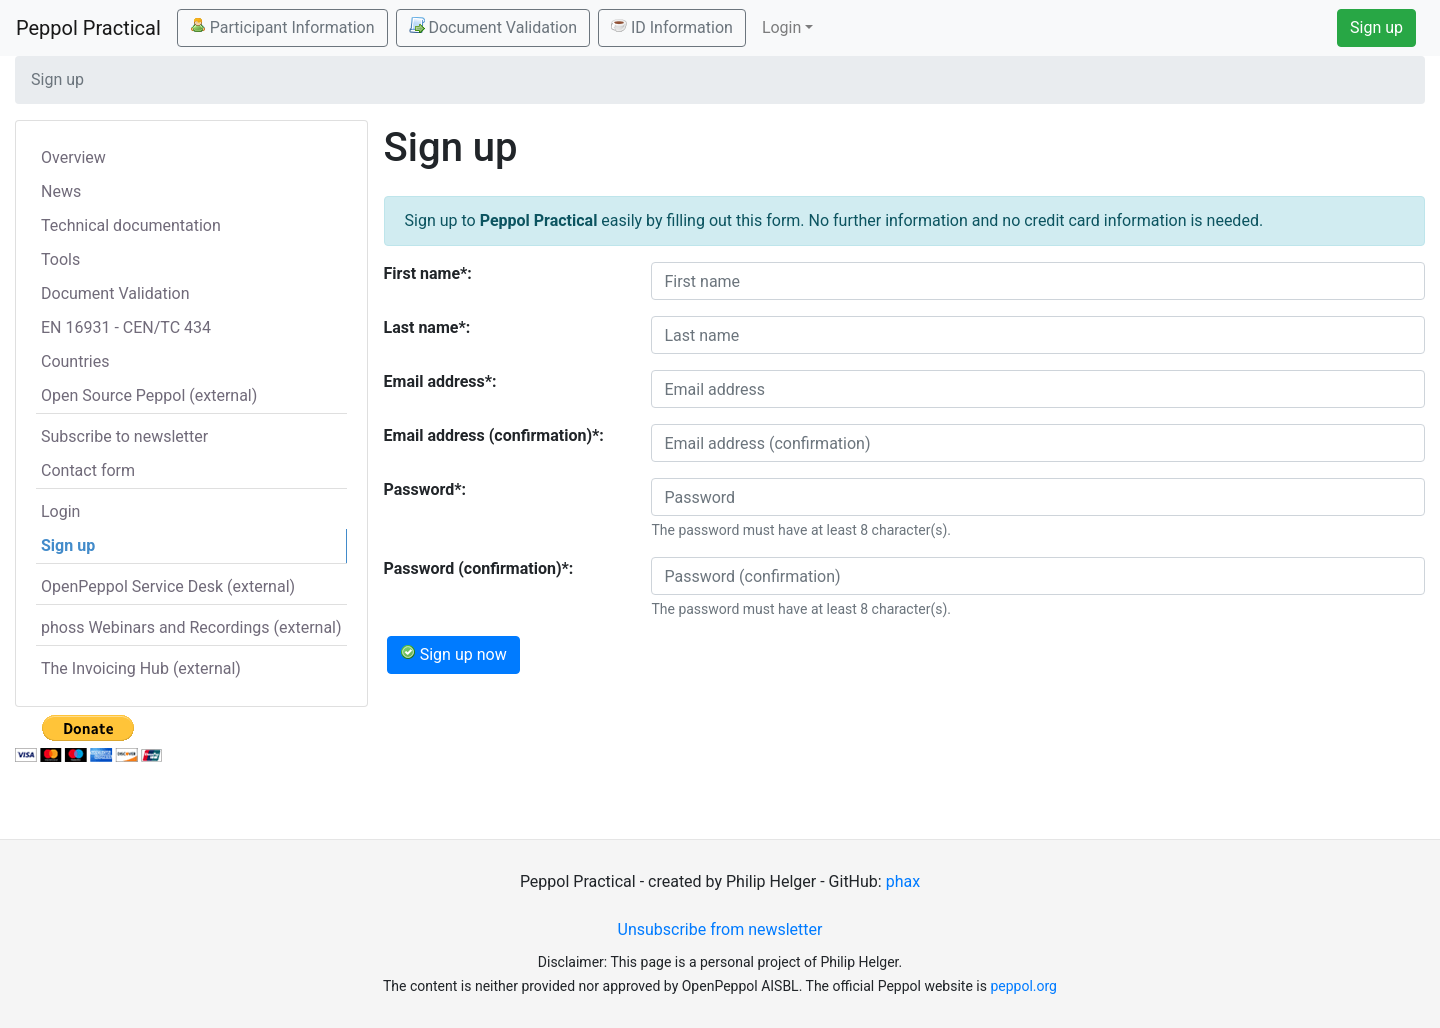 This screenshot has width=1440, height=1028. Describe the element at coordinates (61, 191) in the screenshot. I see `News` at that location.